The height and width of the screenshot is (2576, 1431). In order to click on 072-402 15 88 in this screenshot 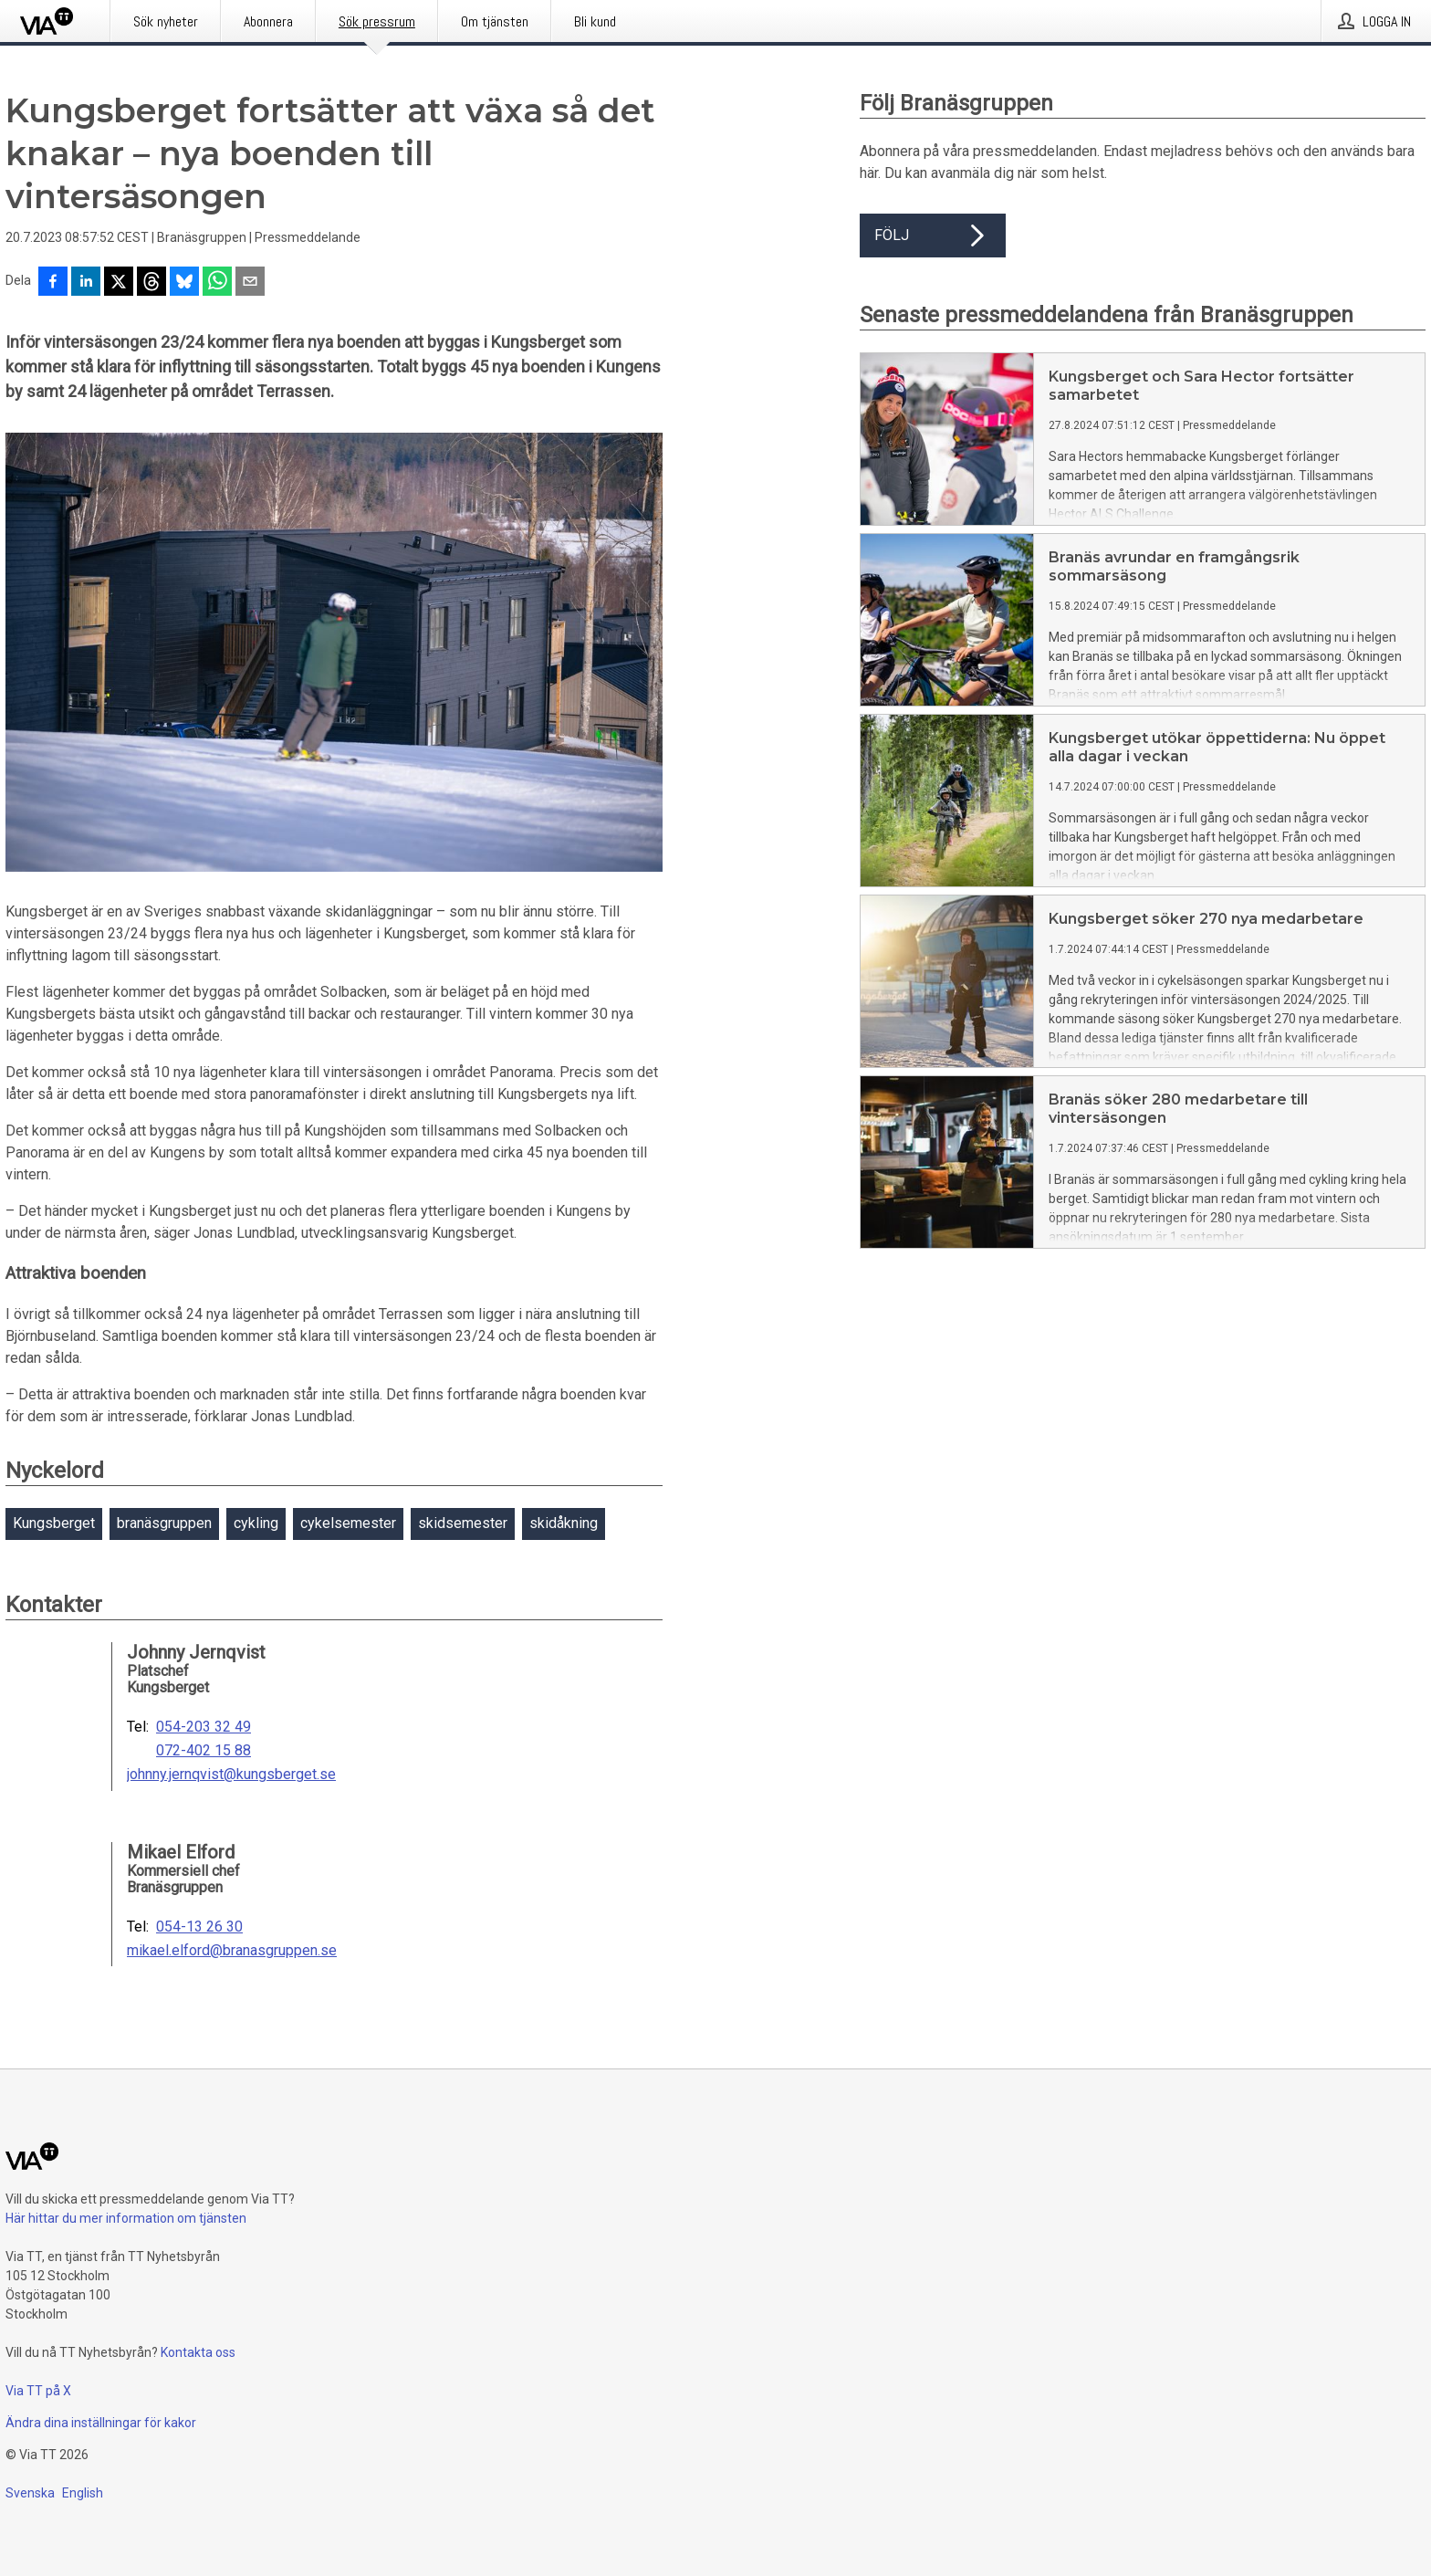, I will do `click(203, 1751)`.